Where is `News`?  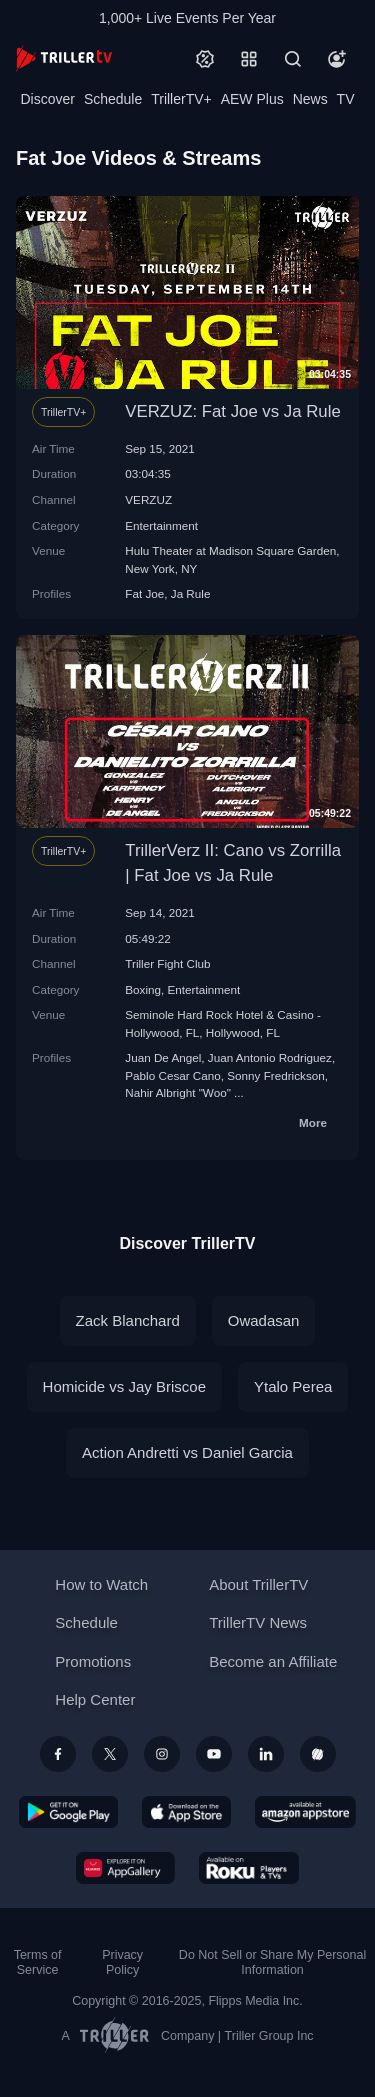
News is located at coordinates (310, 99).